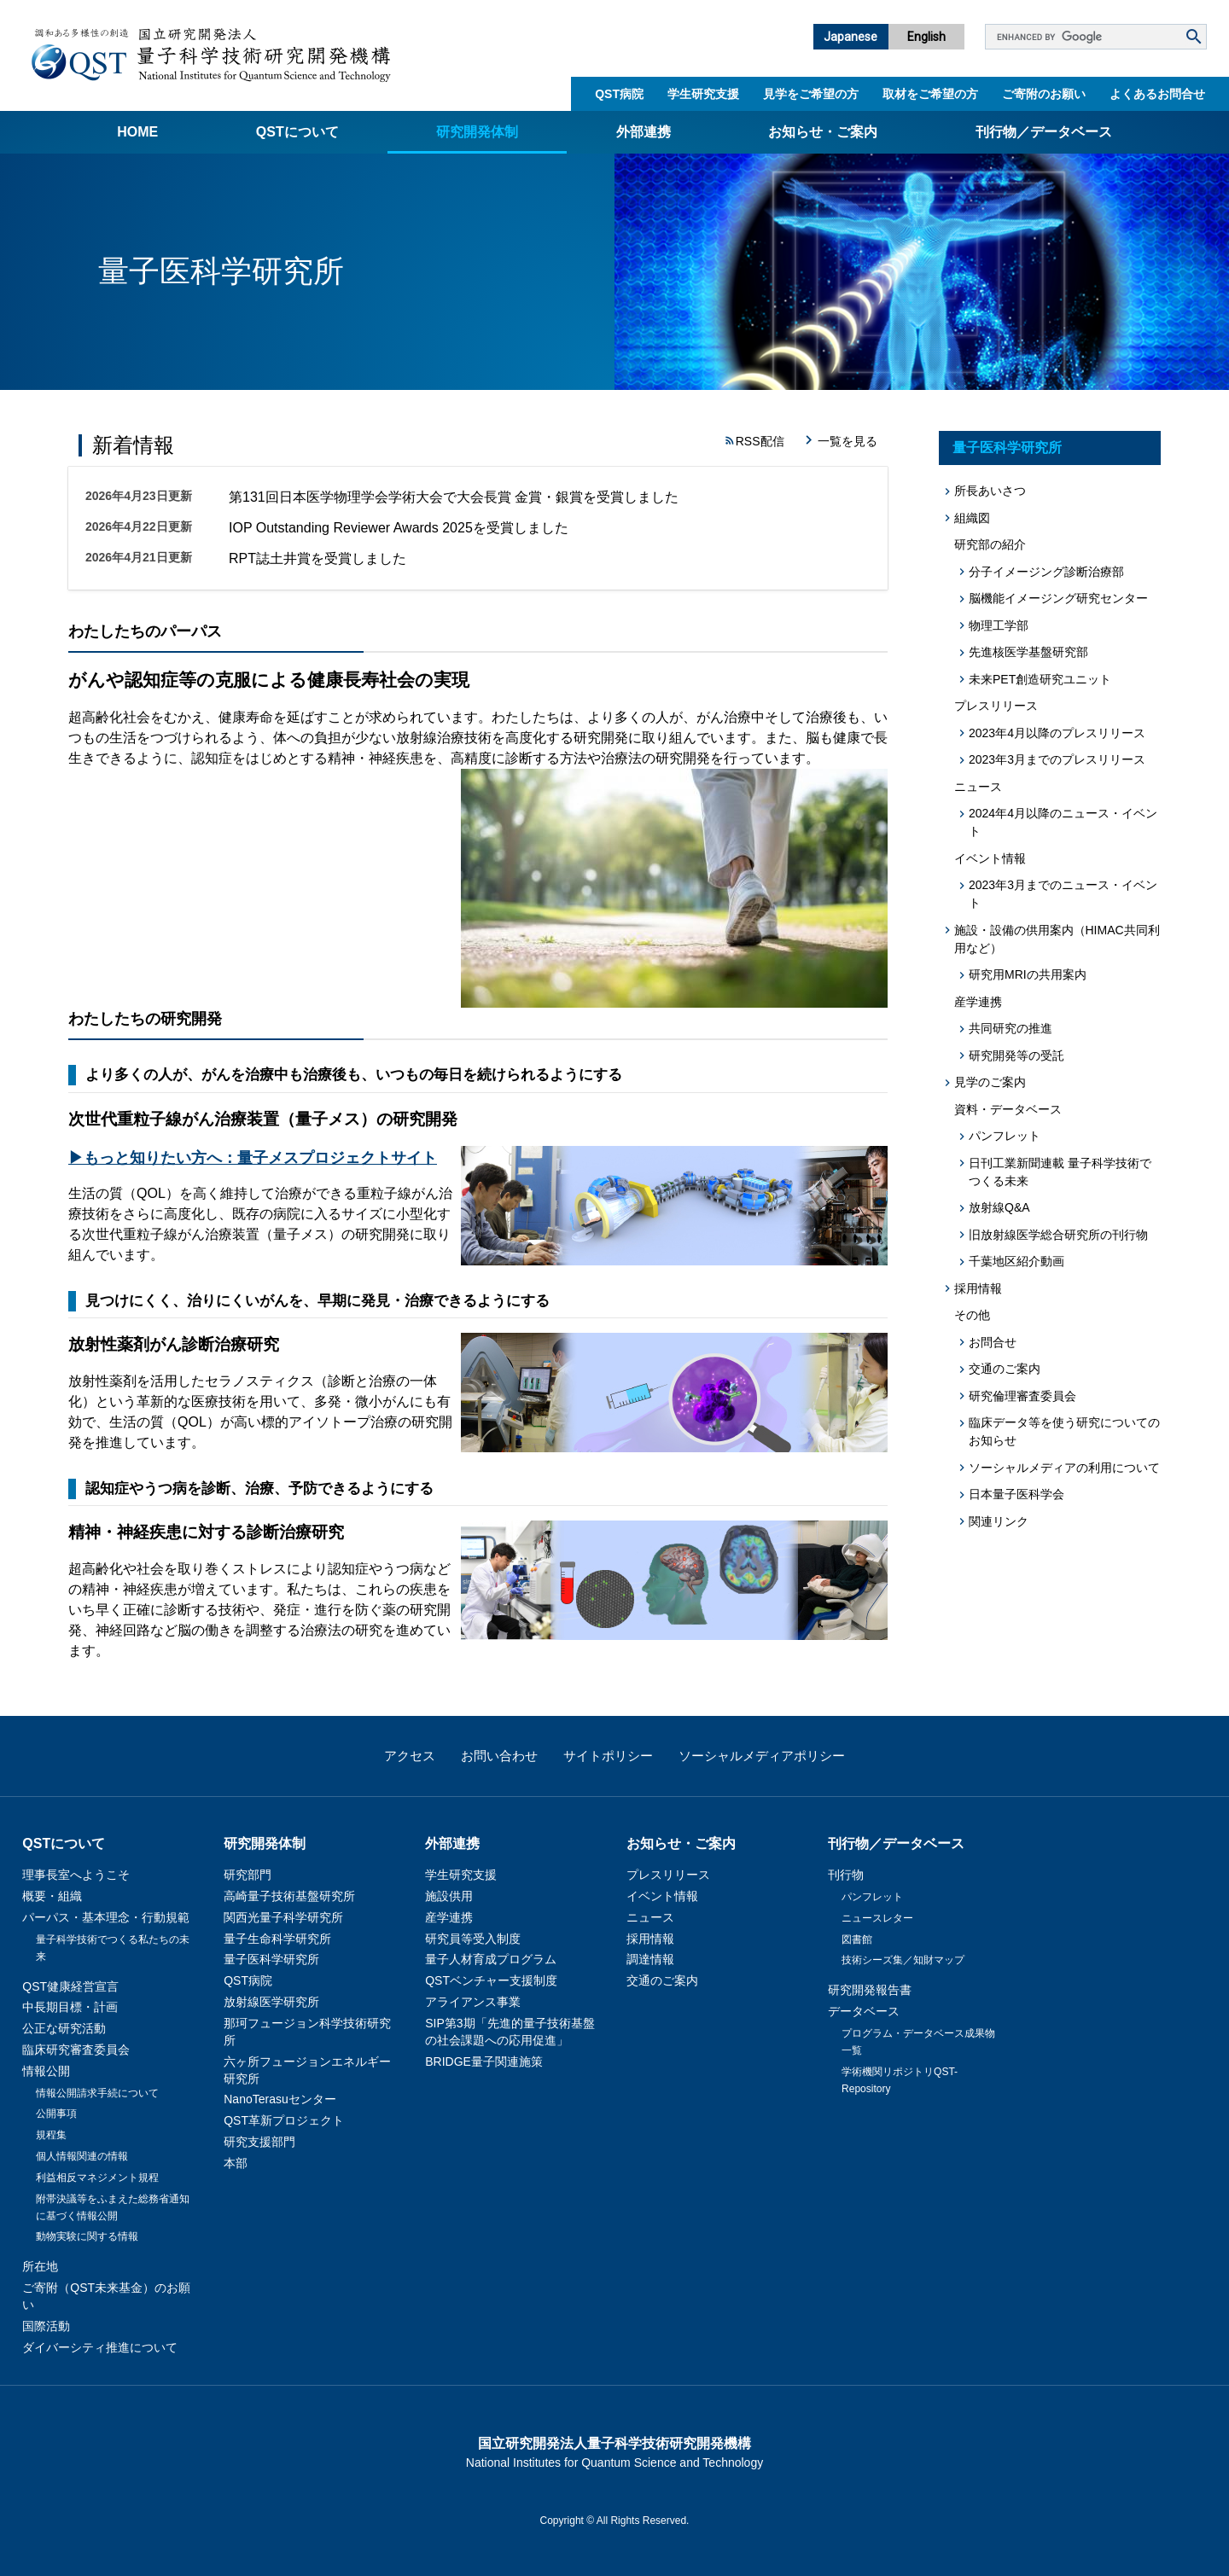  Describe the element at coordinates (137, 132) in the screenshot. I see `Home` at that location.